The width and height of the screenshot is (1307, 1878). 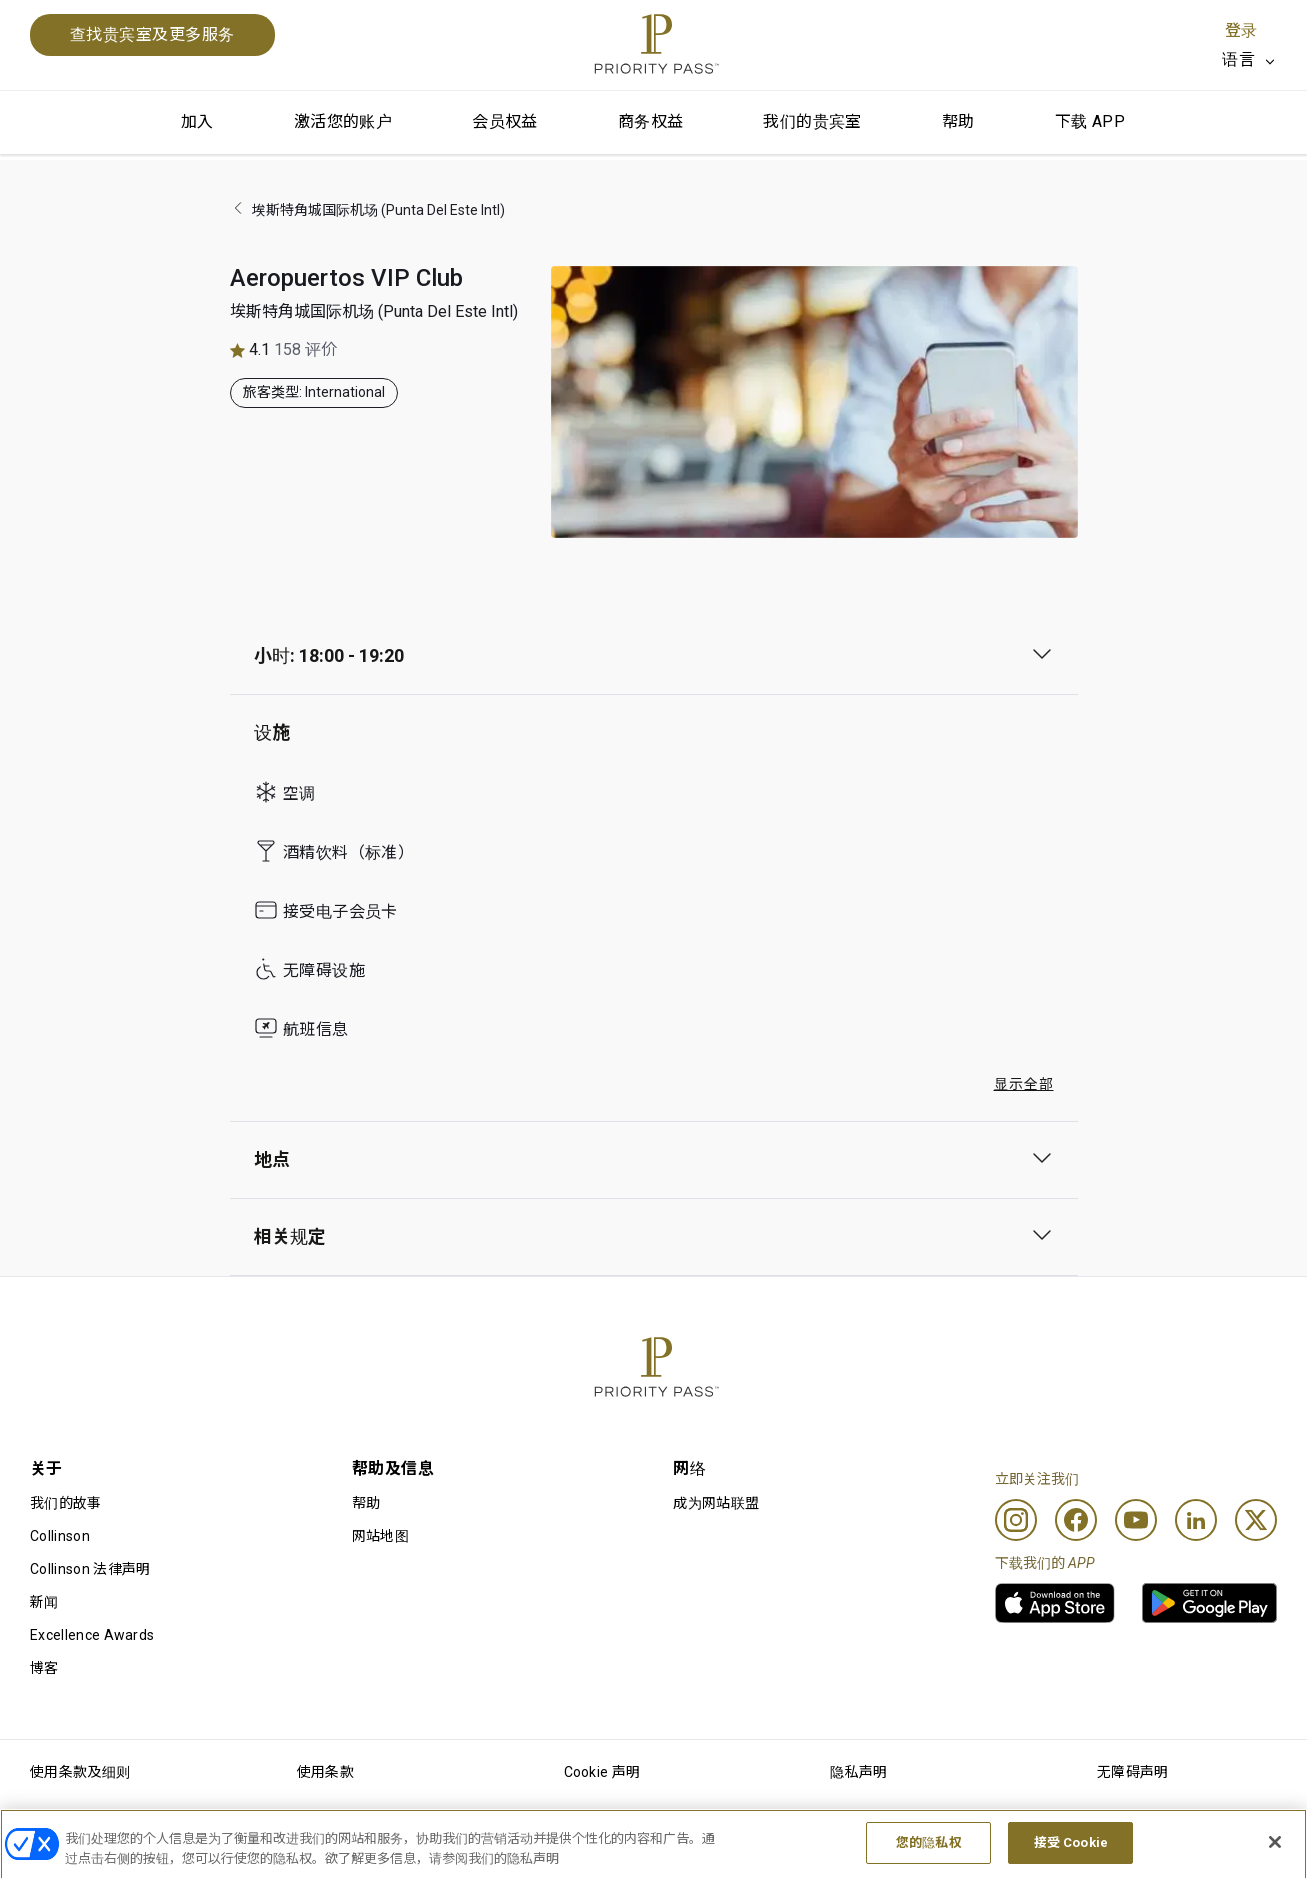 What do you see at coordinates (80, 1772) in the screenshot?
I see `使用条款及细则` at bounding box center [80, 1772].